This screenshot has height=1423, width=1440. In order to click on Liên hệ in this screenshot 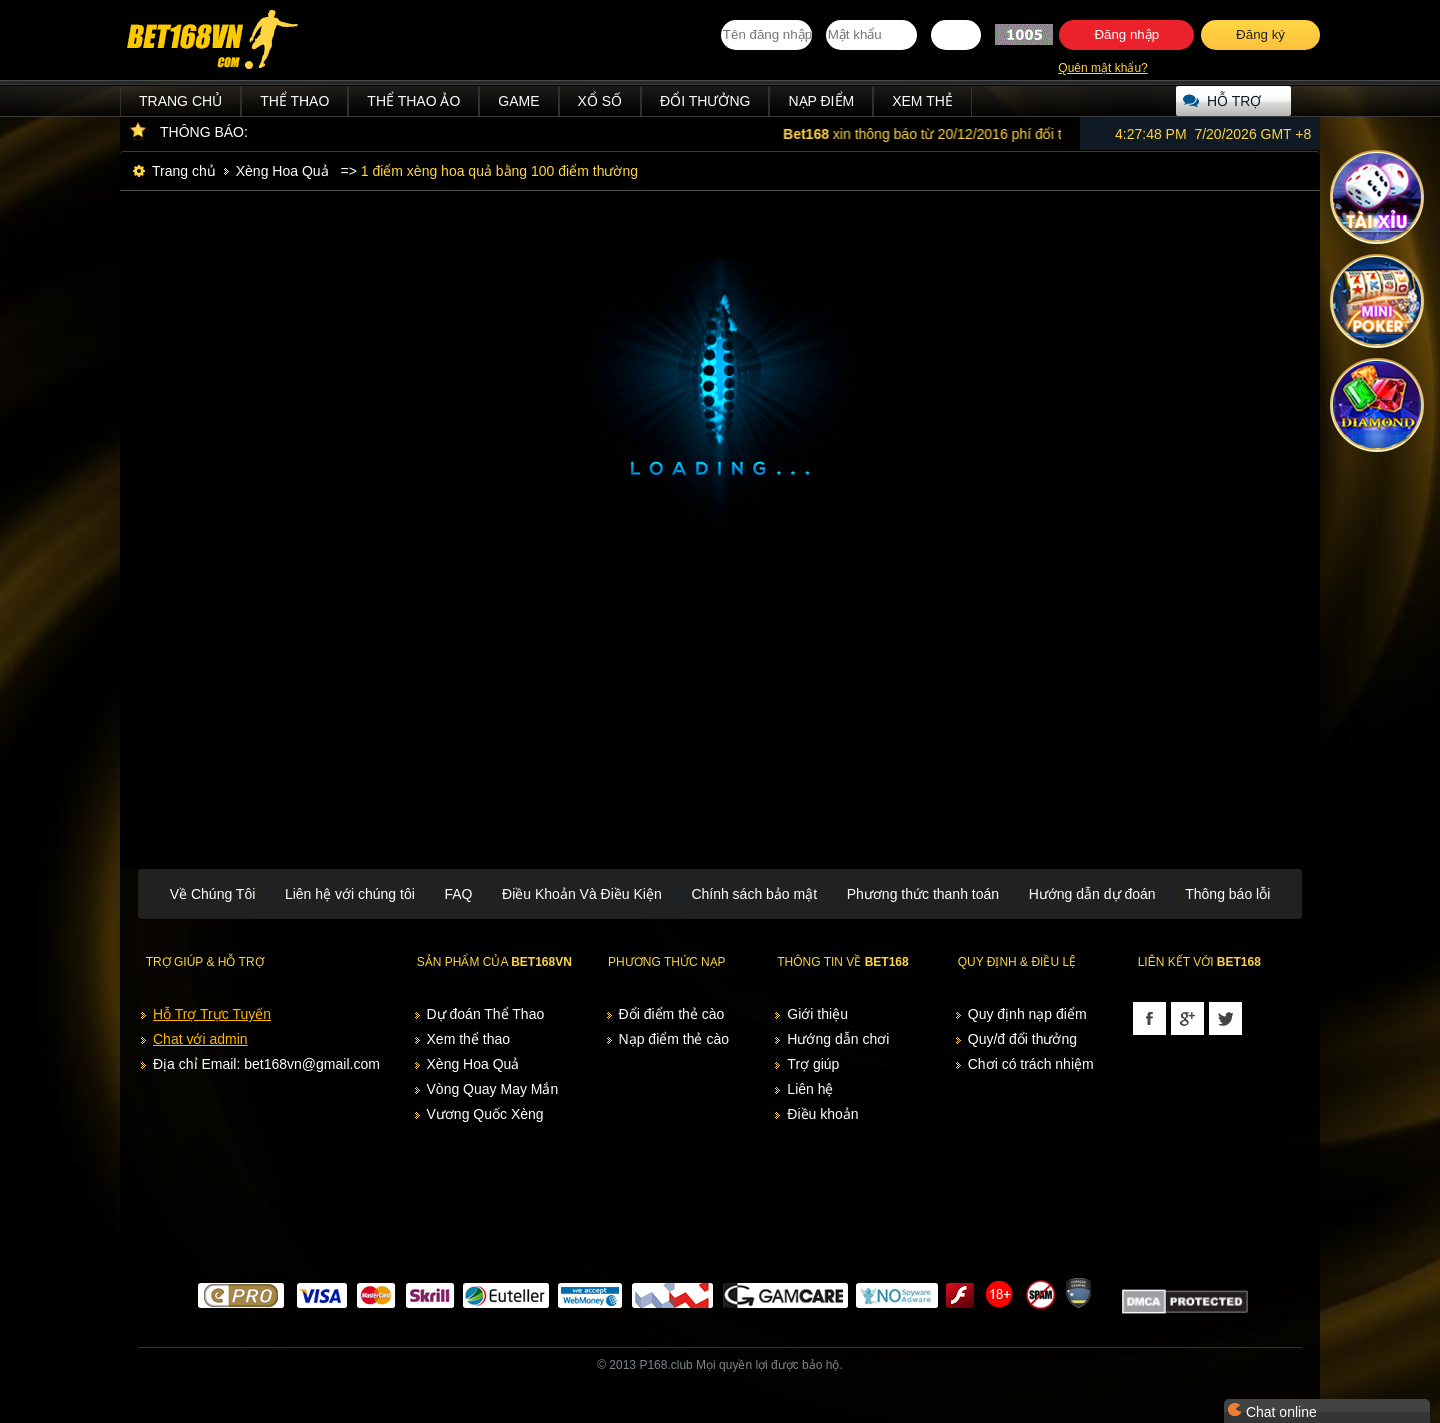, I will do `click(810, 1089)`.